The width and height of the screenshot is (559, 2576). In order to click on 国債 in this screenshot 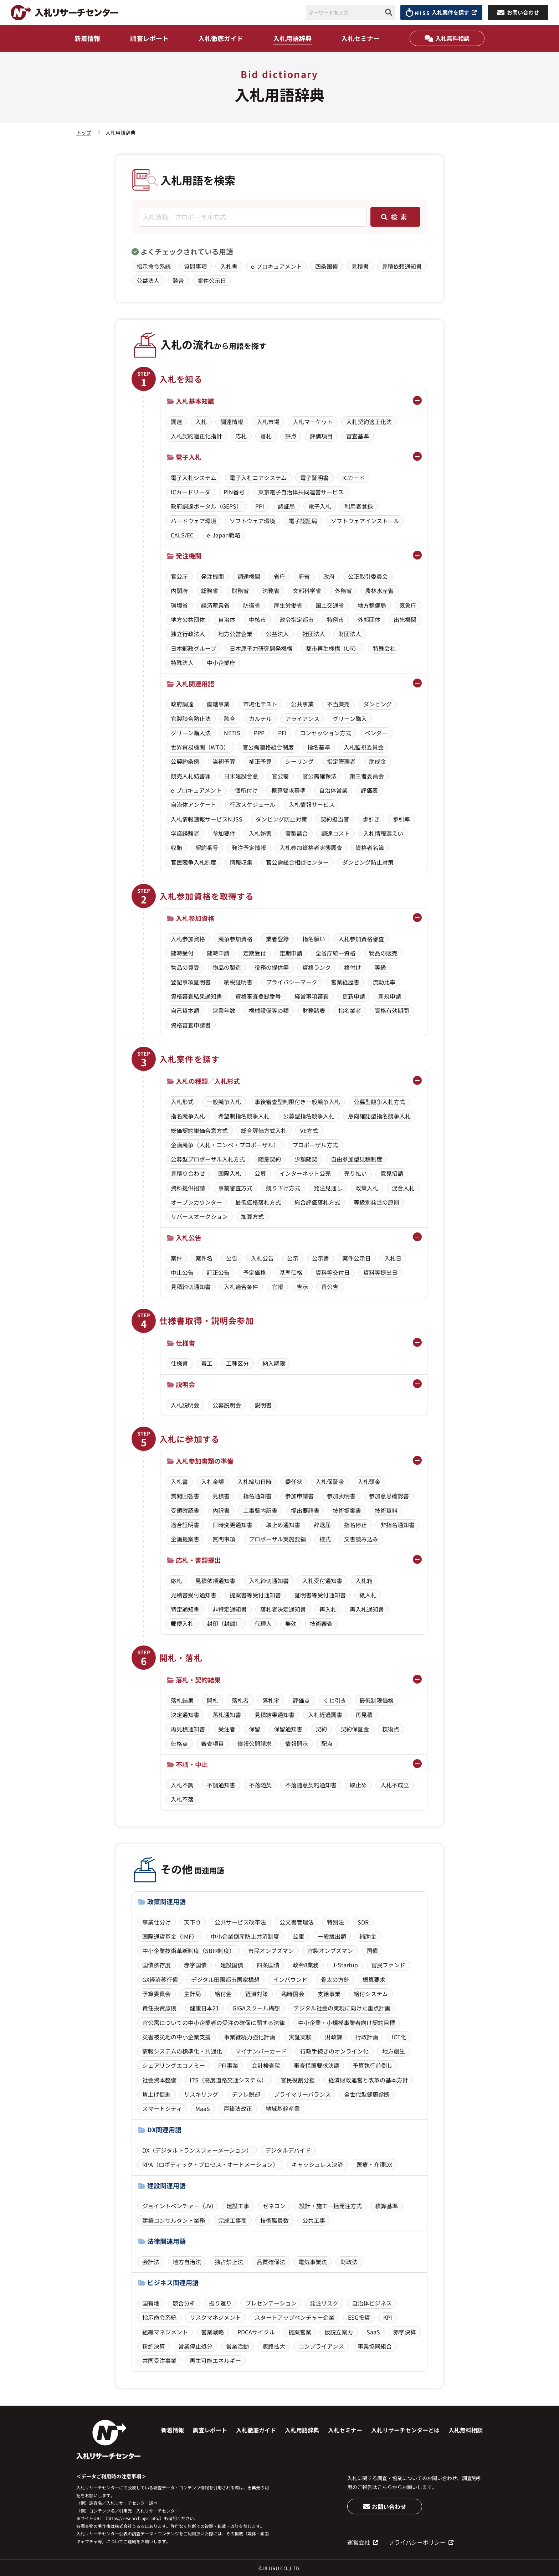, I will do `click(372, 1950)`.